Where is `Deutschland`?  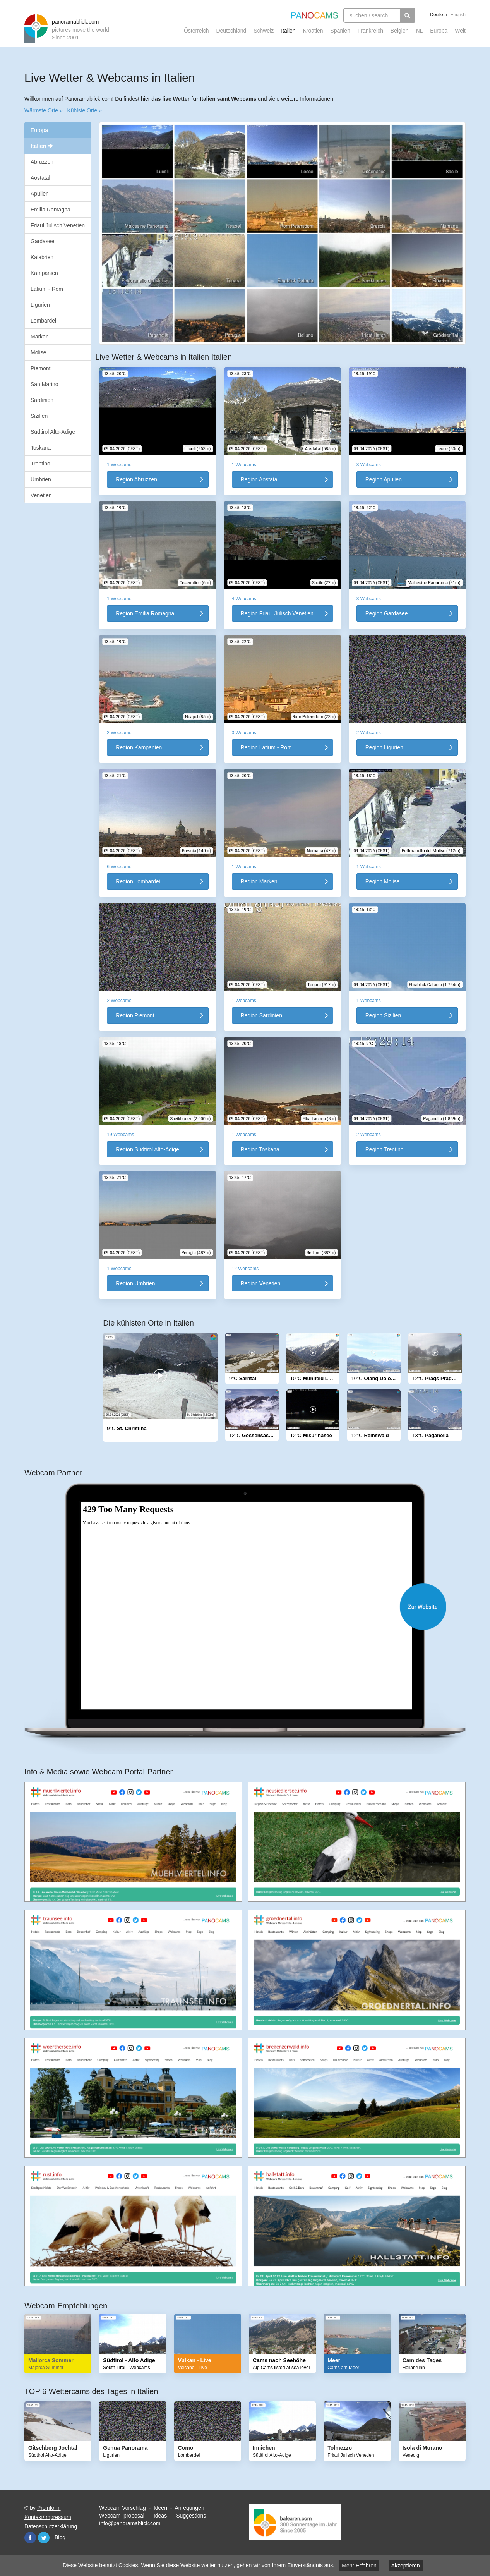
Deutschland is located at coordinates (231, 30).